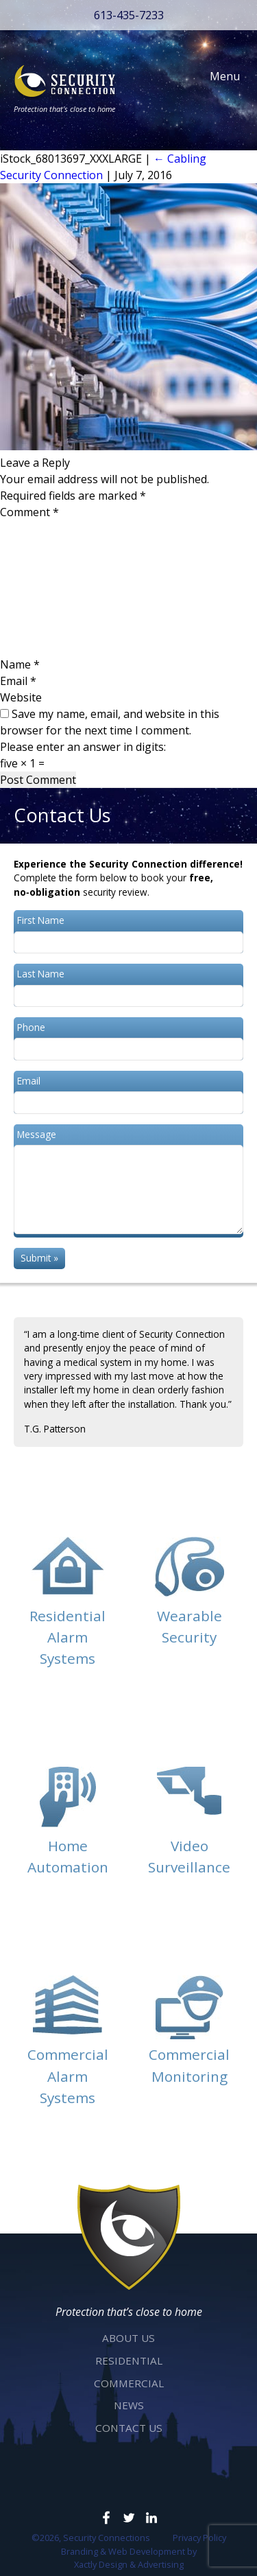  Describe the element at coordinates (128, 2338) in the screenshot. I see `About Us` at that location.